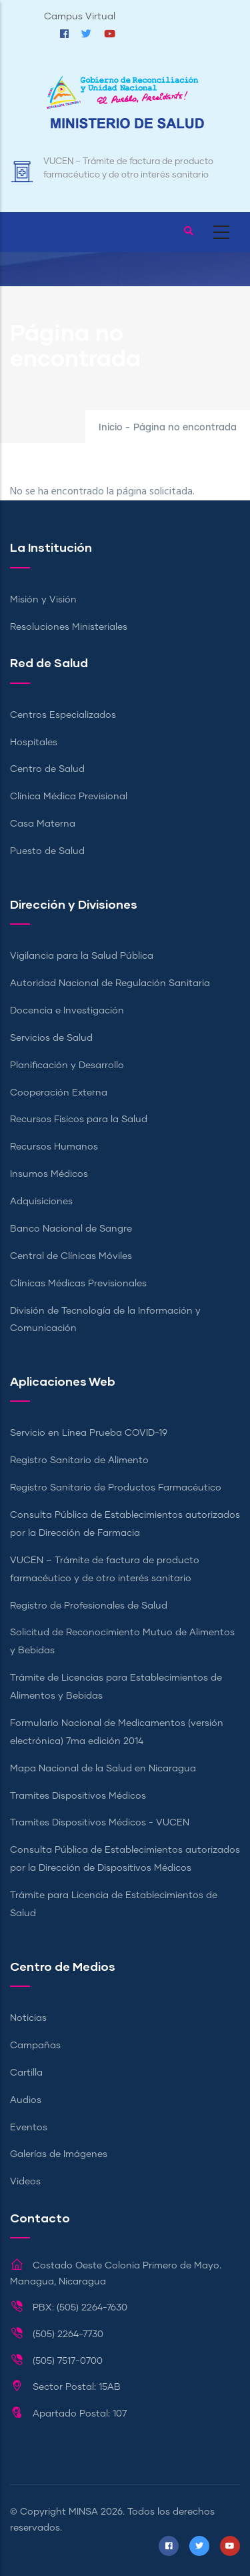 The image size is (250, 2576). Describe the element at coordinates (54, 1147) in the screenshot. I see `Recursos Humanos` at that location.